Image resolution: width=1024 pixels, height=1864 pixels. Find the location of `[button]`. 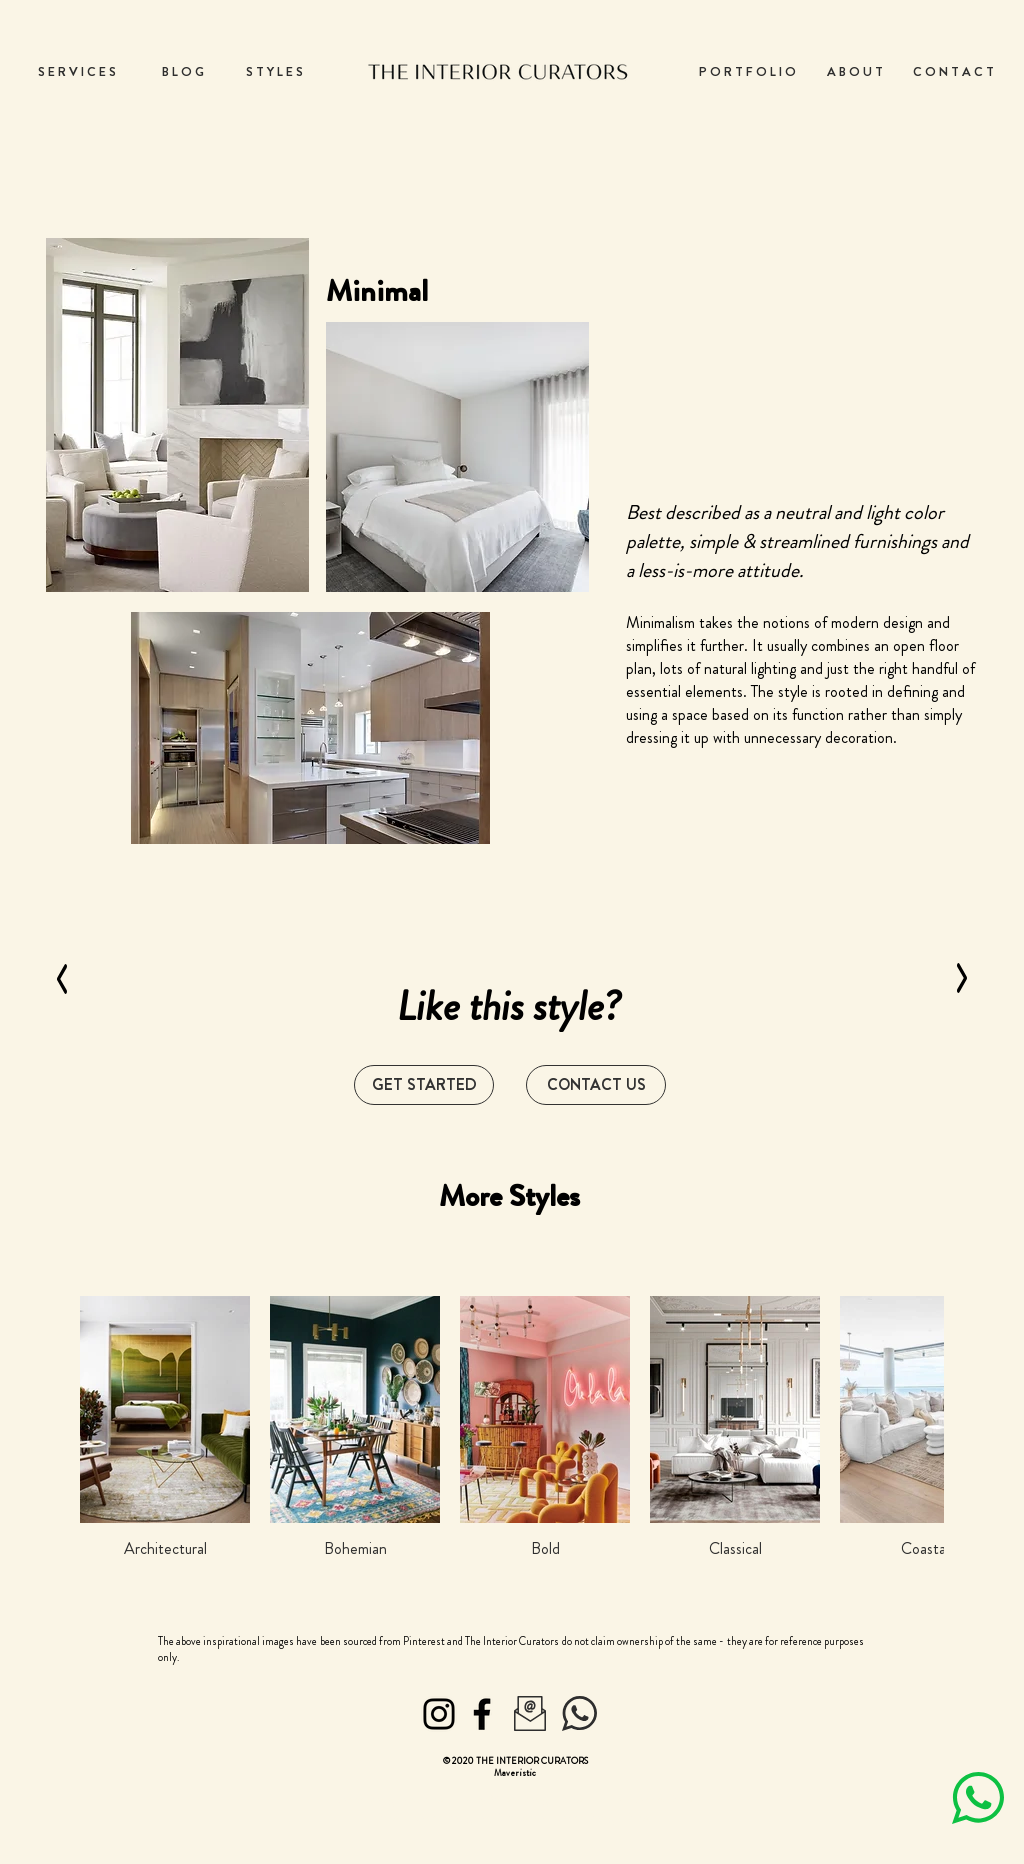

[button] is located at coordinates (596, 1085).